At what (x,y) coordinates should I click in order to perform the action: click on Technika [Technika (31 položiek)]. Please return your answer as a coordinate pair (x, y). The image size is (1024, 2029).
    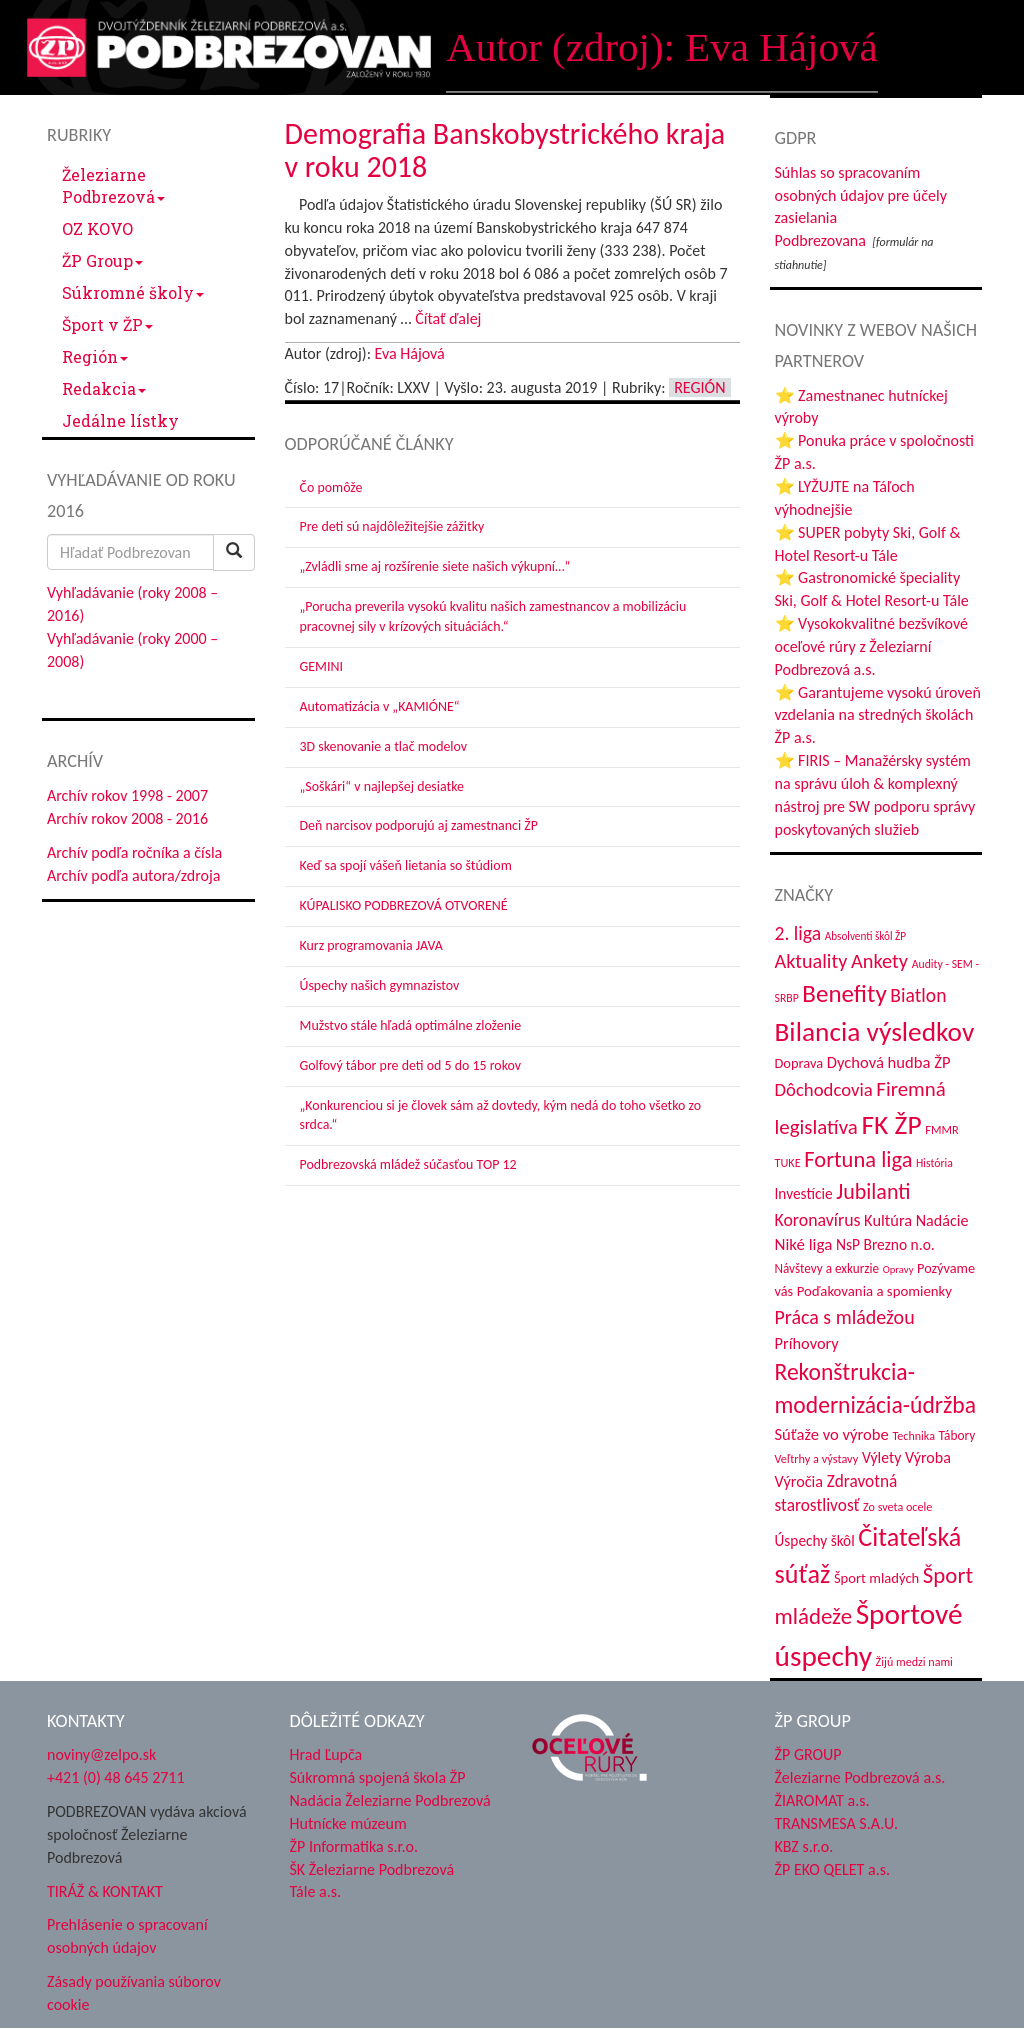
    Looking at the image, I should click on (913, 1435).